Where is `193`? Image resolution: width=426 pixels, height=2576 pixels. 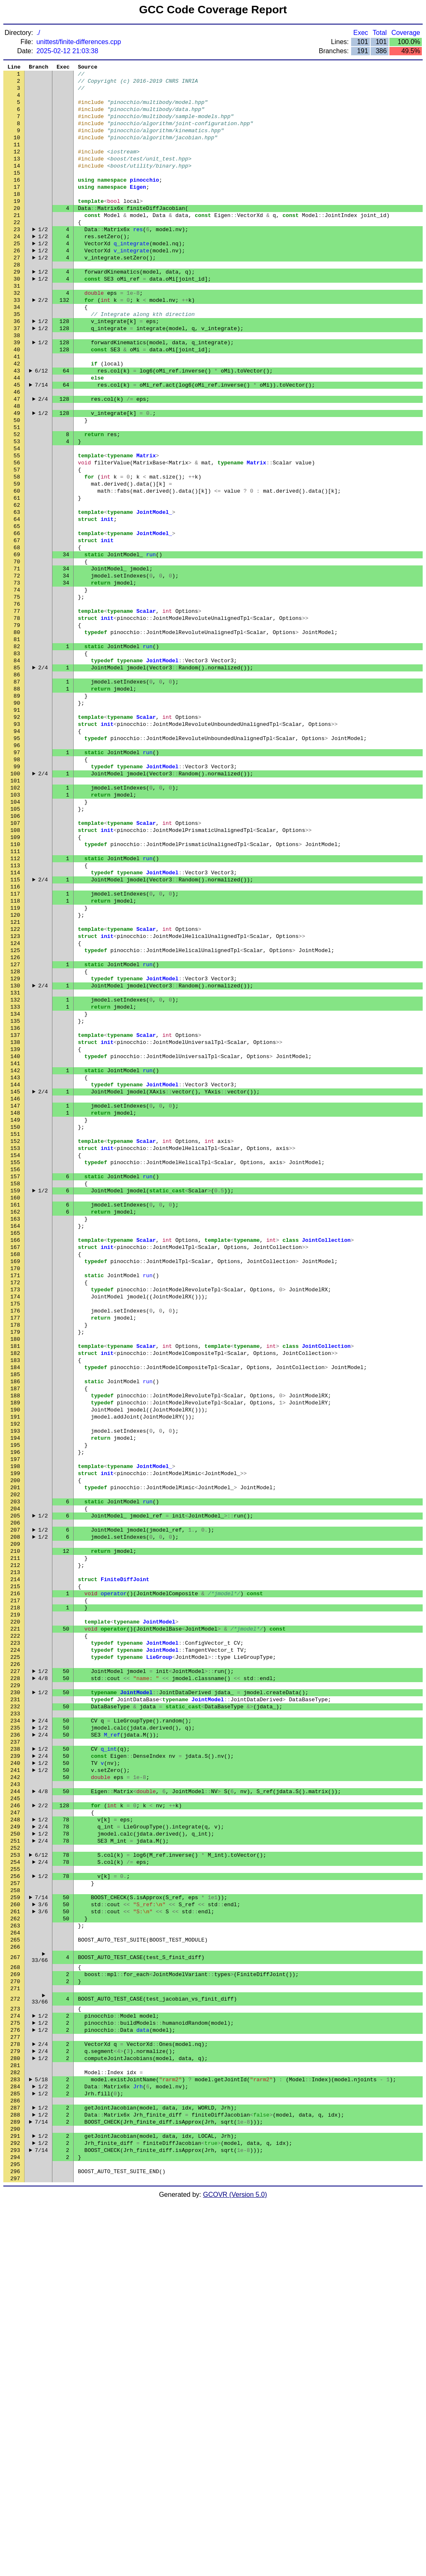
193 is located at coordinates (15, 1672).